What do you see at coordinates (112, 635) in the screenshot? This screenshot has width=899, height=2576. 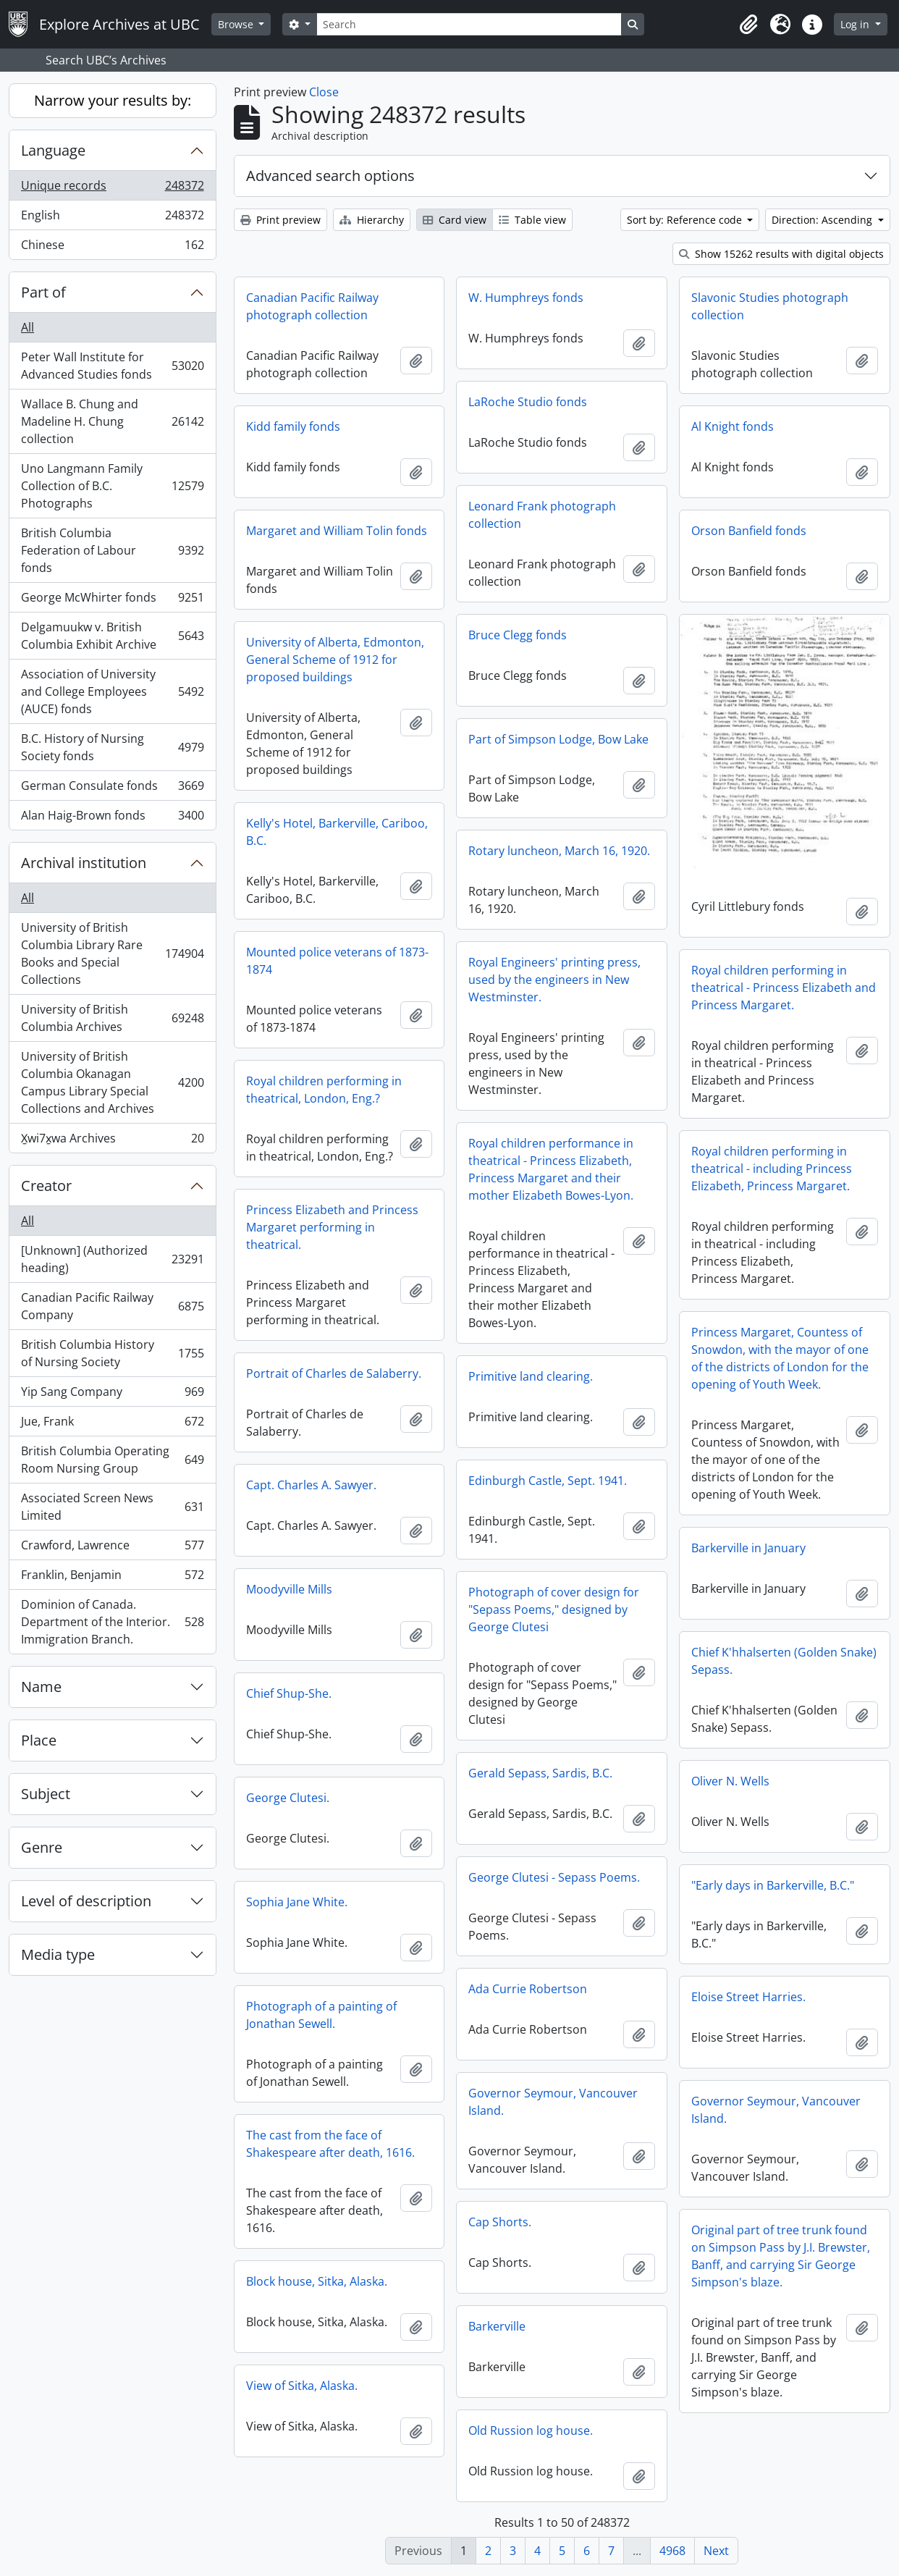 I see `Delgamuukw v. British Columbia Exhibit Archive` at bounding box center [112, 635].